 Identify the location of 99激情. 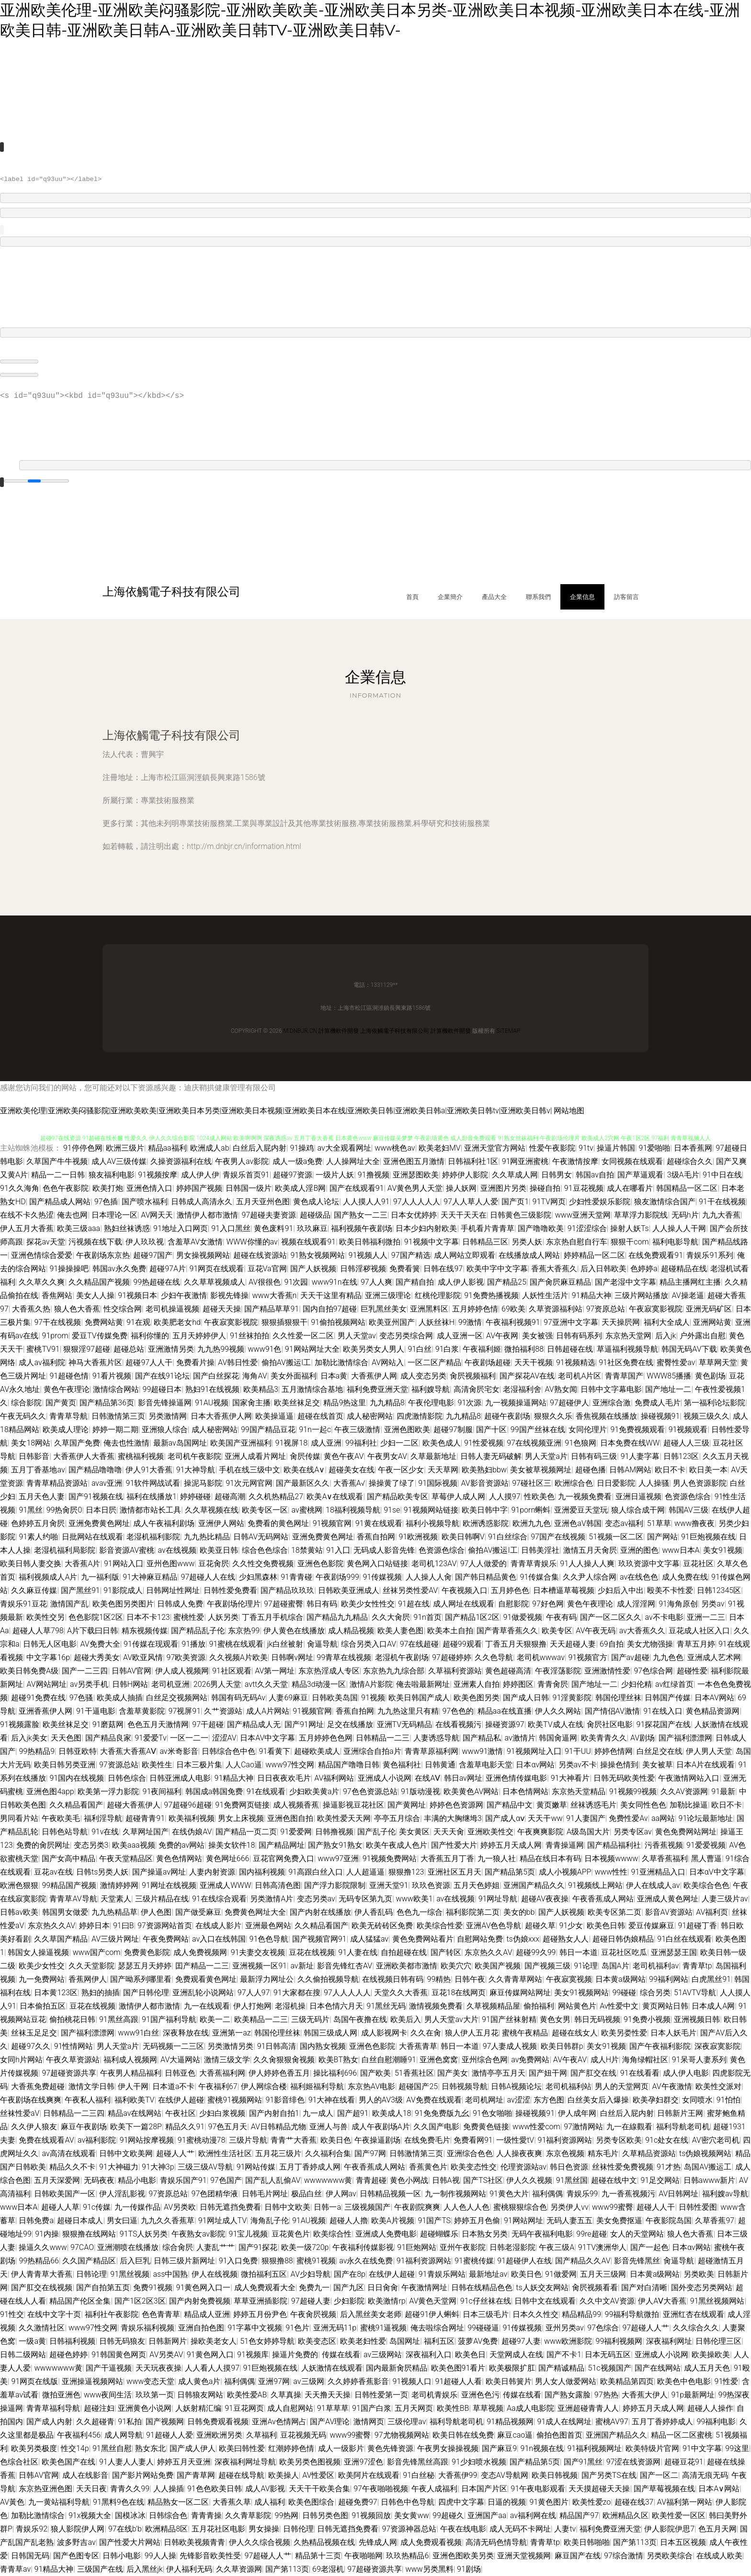
(470, 1322).